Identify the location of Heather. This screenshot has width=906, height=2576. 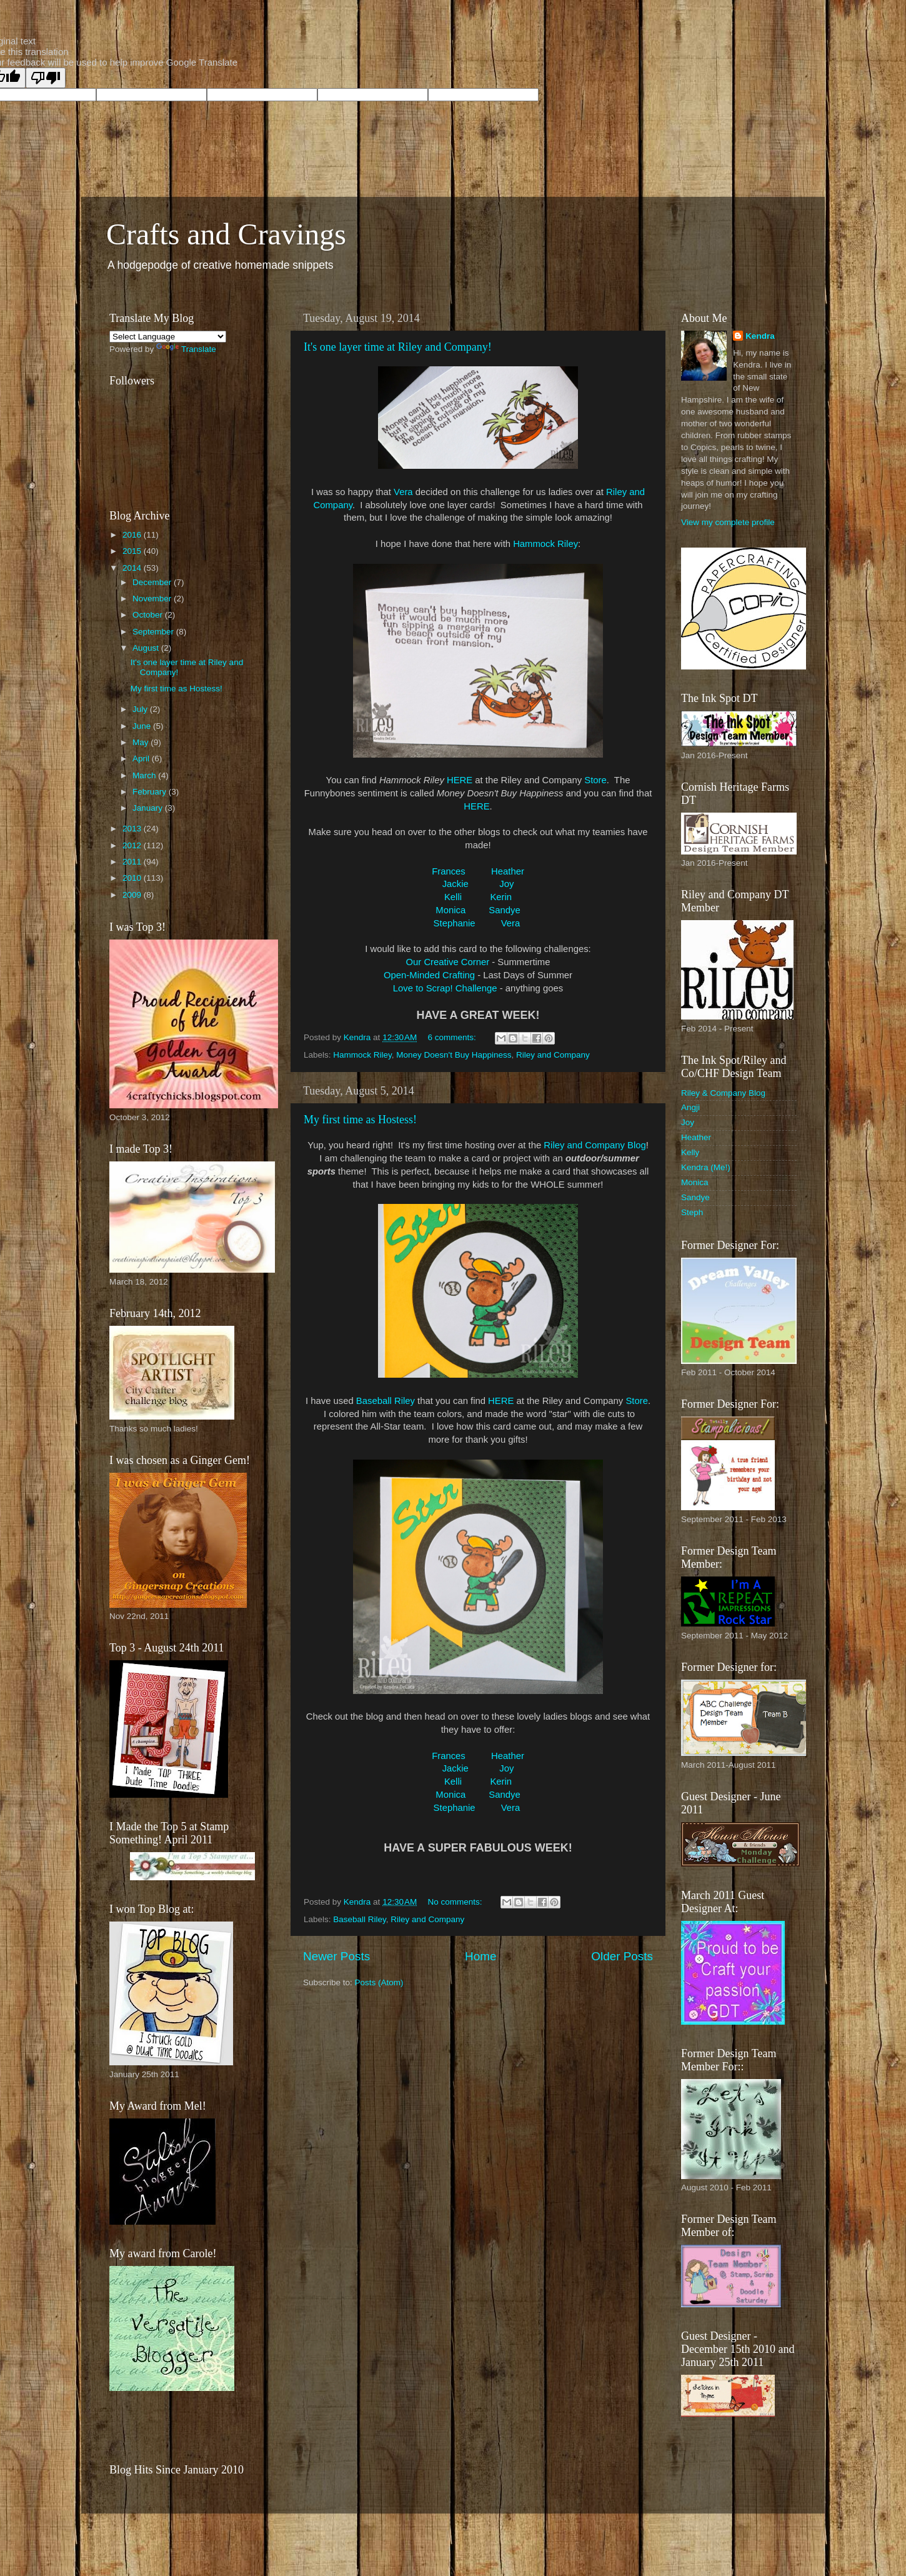
(507, 871).